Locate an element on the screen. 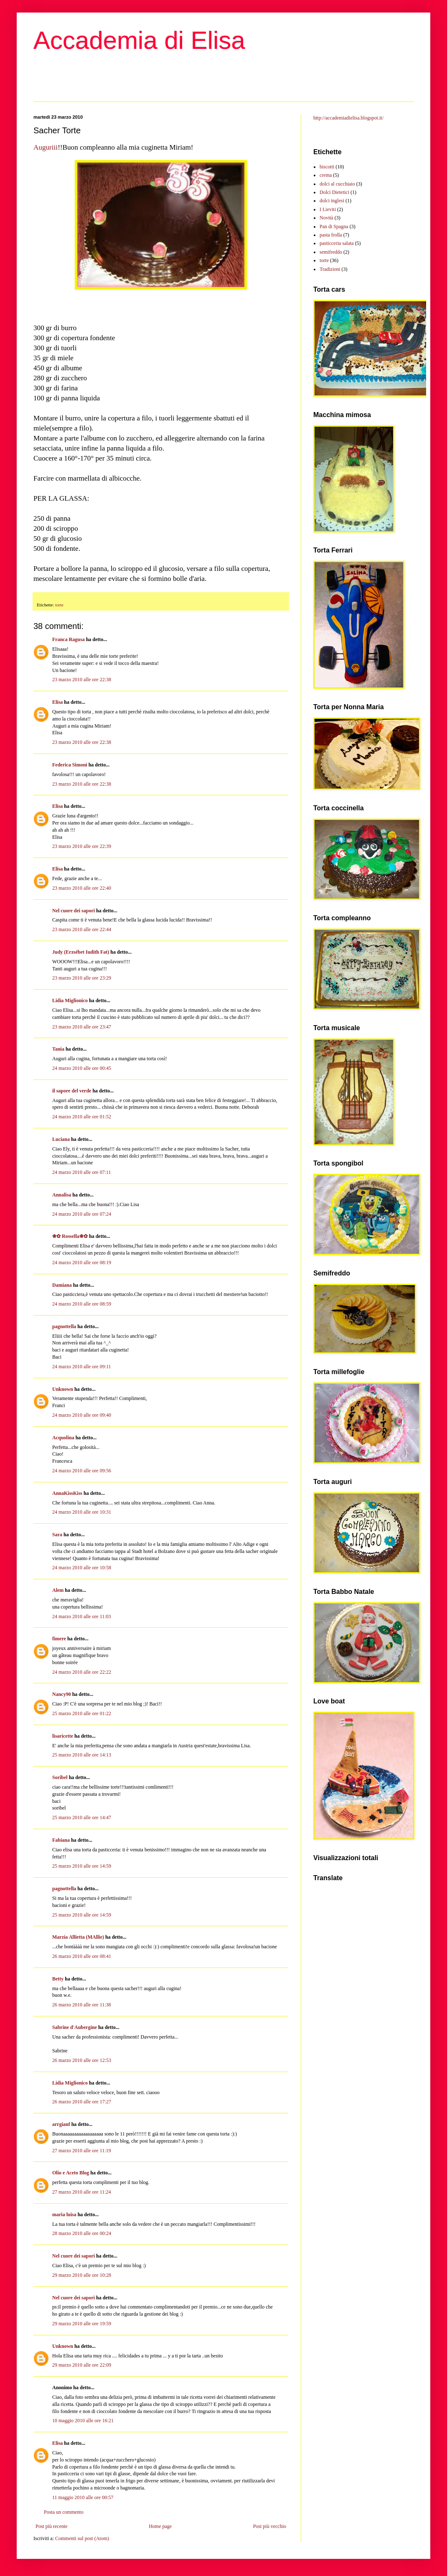 The width and height of the screenshot is (447, 2576). 24 marzo 2010 alle ore 08:59 is located at coordinates (81, 1304).